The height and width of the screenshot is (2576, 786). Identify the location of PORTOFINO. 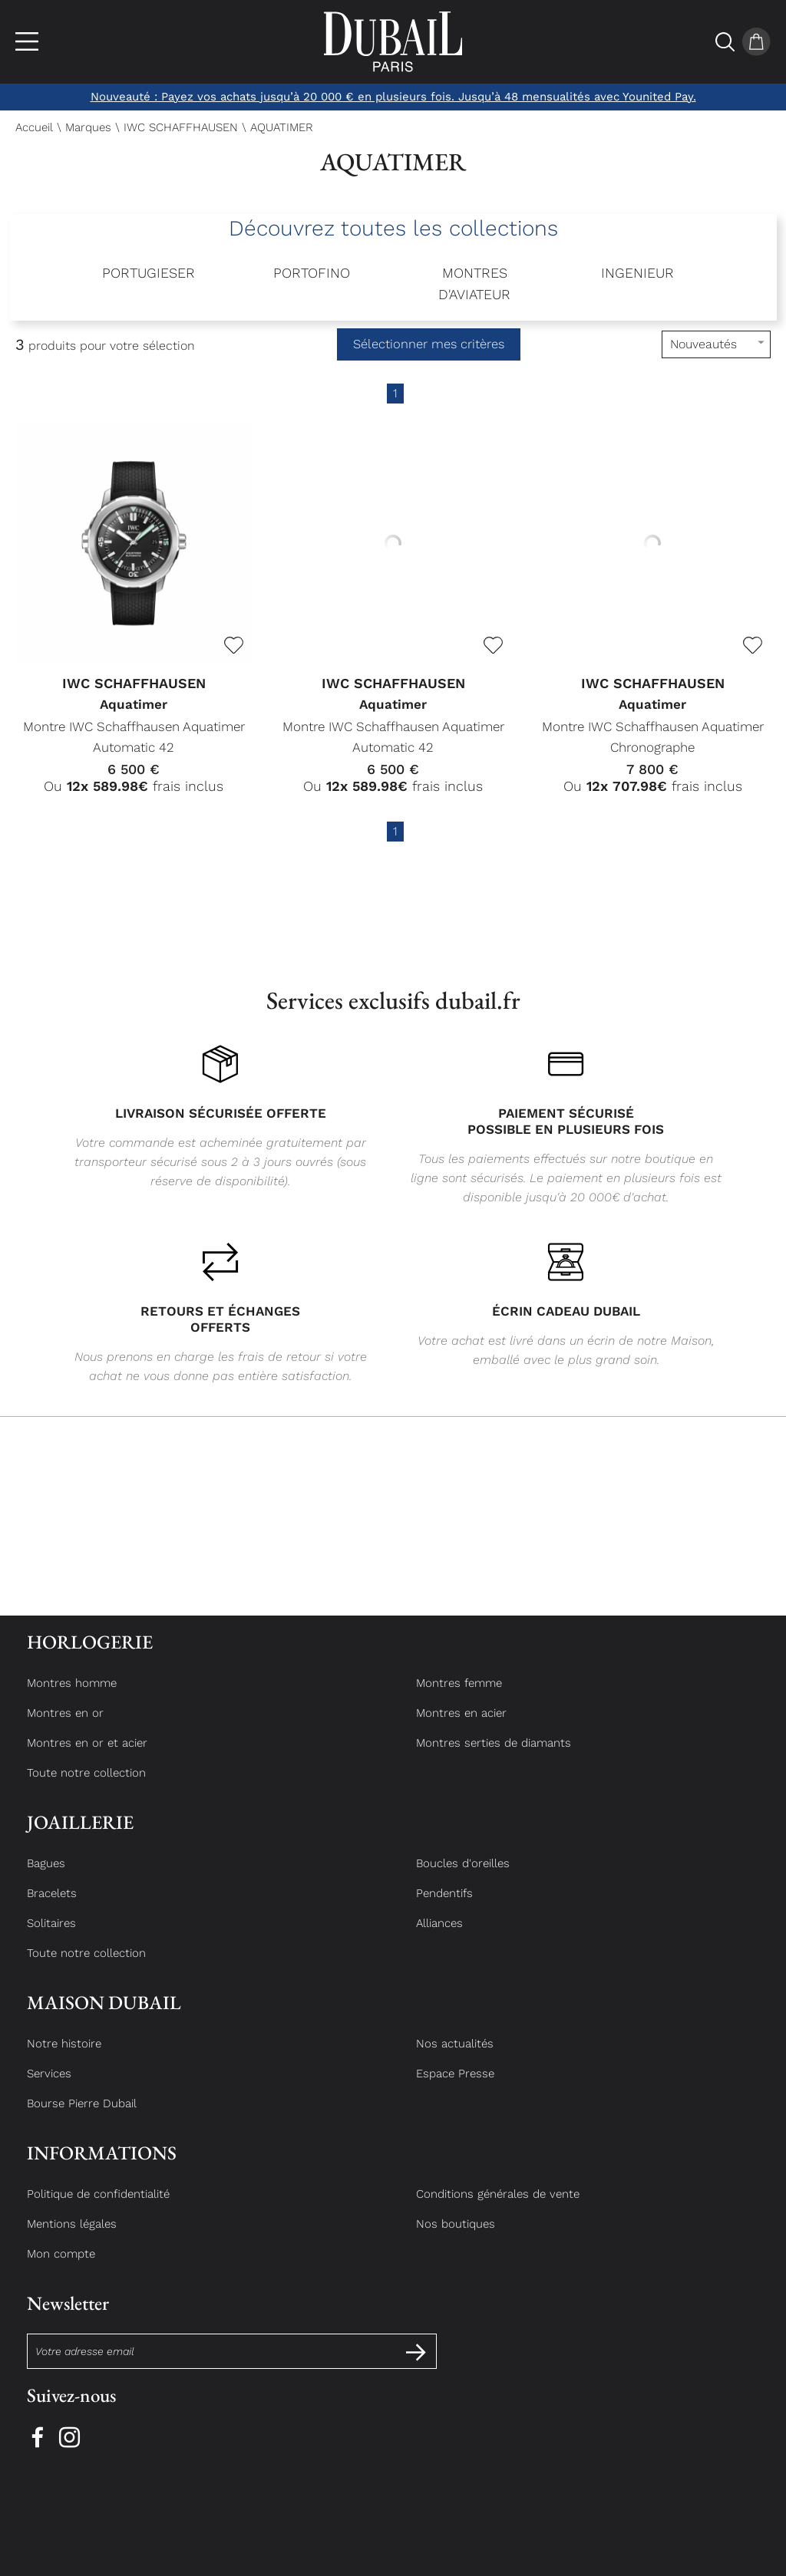
(311, 273).